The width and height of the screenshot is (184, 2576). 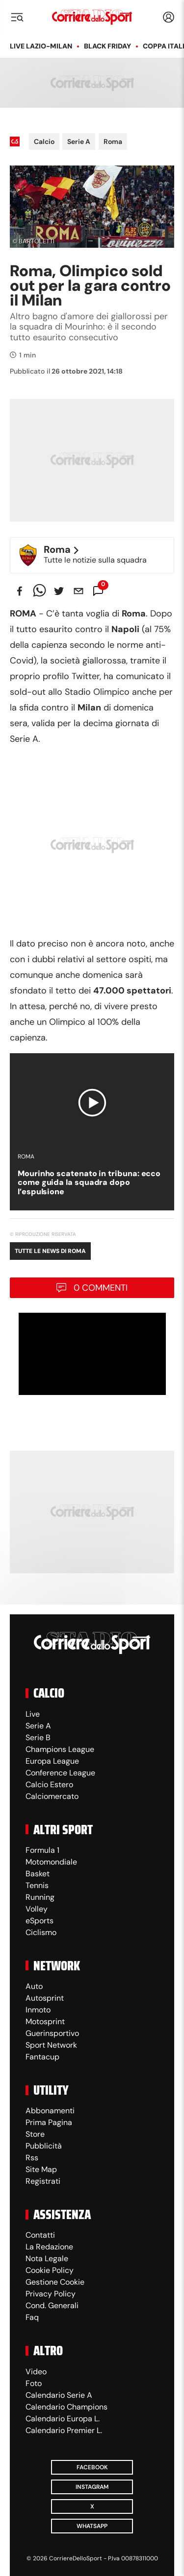 I want to click on Guerinsportivo, so click(x=52, y=2033).